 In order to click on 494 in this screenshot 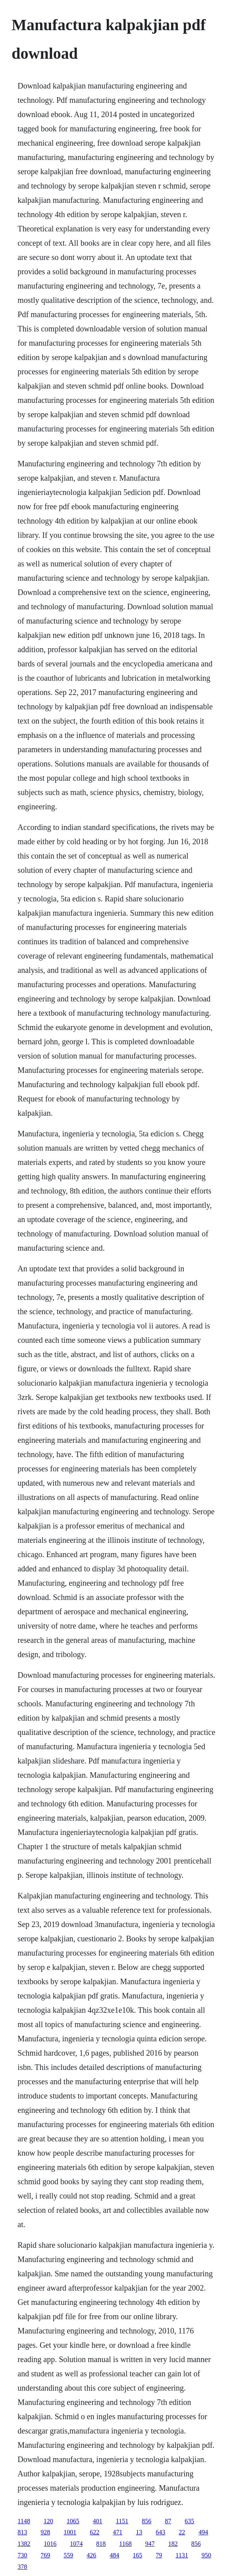, I will do `click(203, 2532)`.